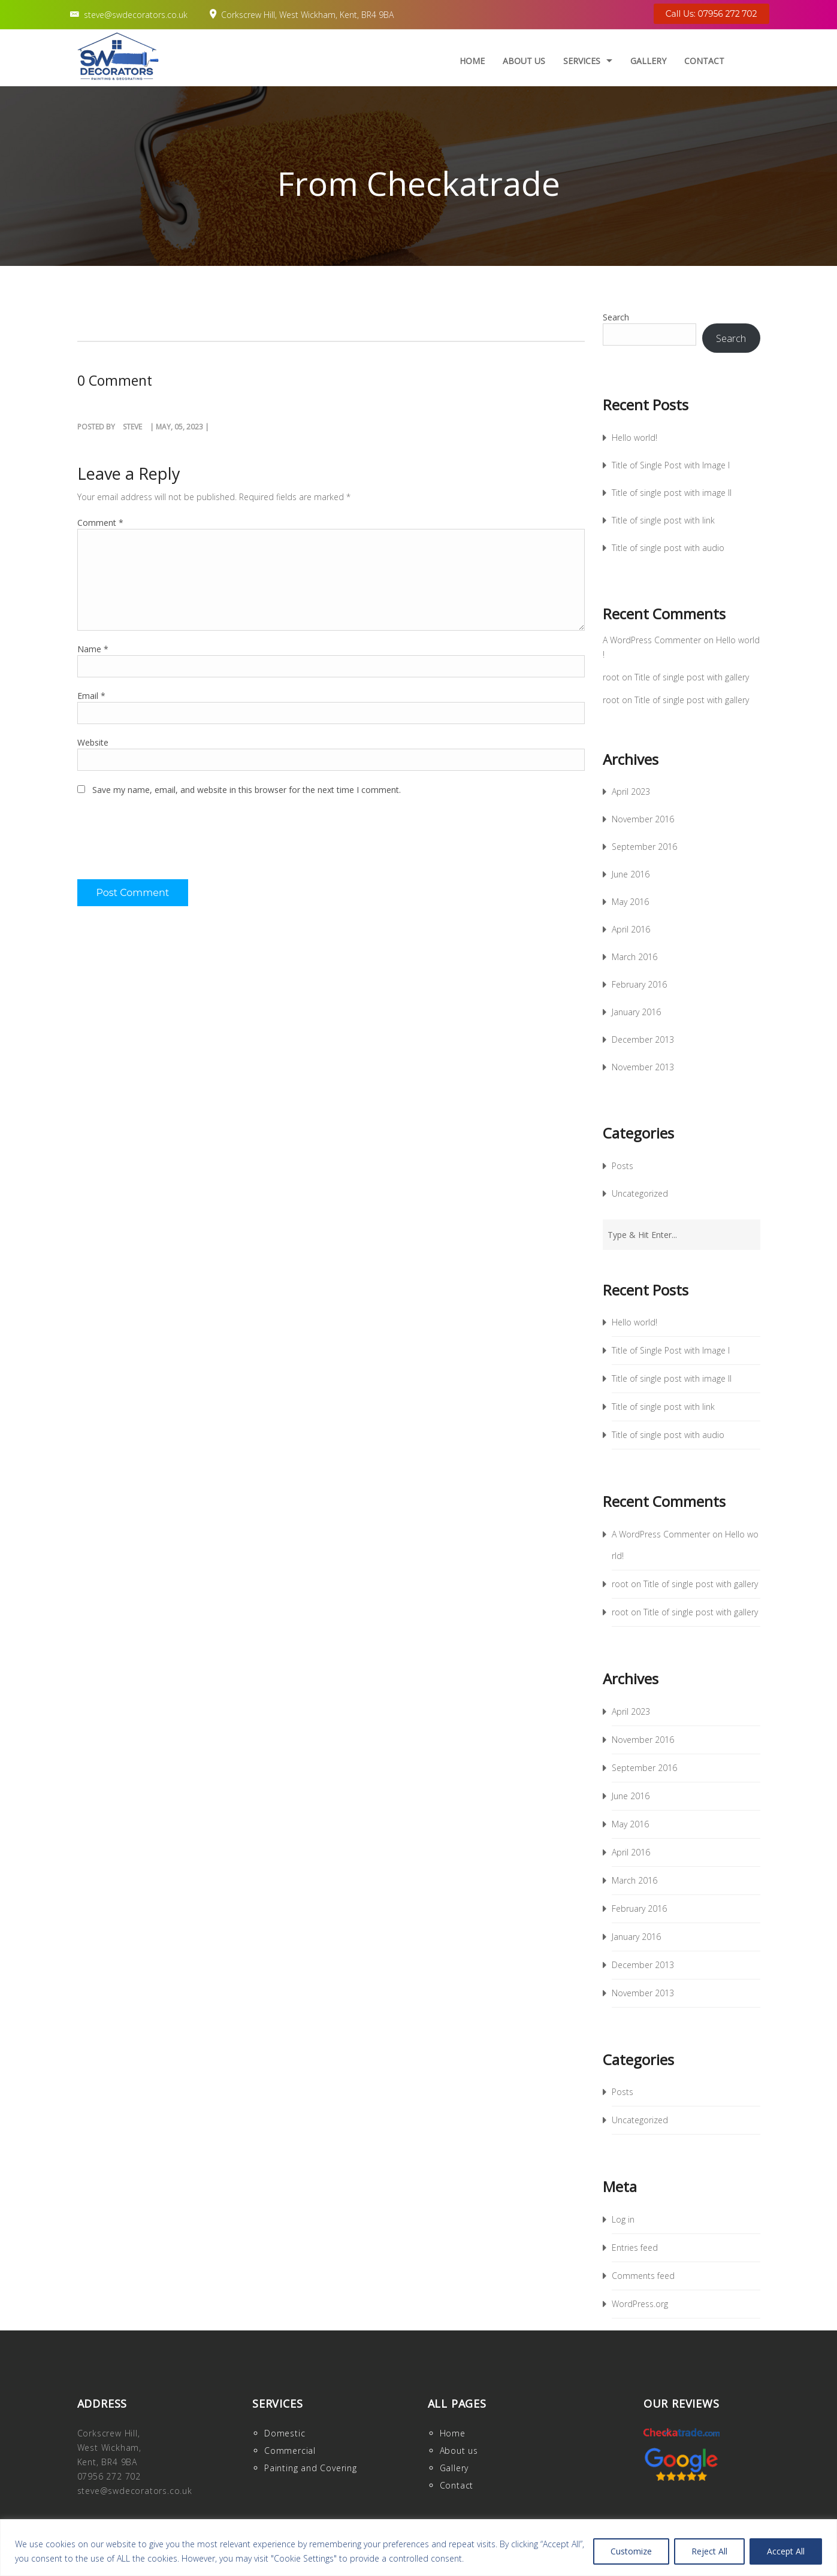 The width and height of the screenshot is (837, 2576). I want to click on Call Us: 07956 272 702, so click(711, 13).